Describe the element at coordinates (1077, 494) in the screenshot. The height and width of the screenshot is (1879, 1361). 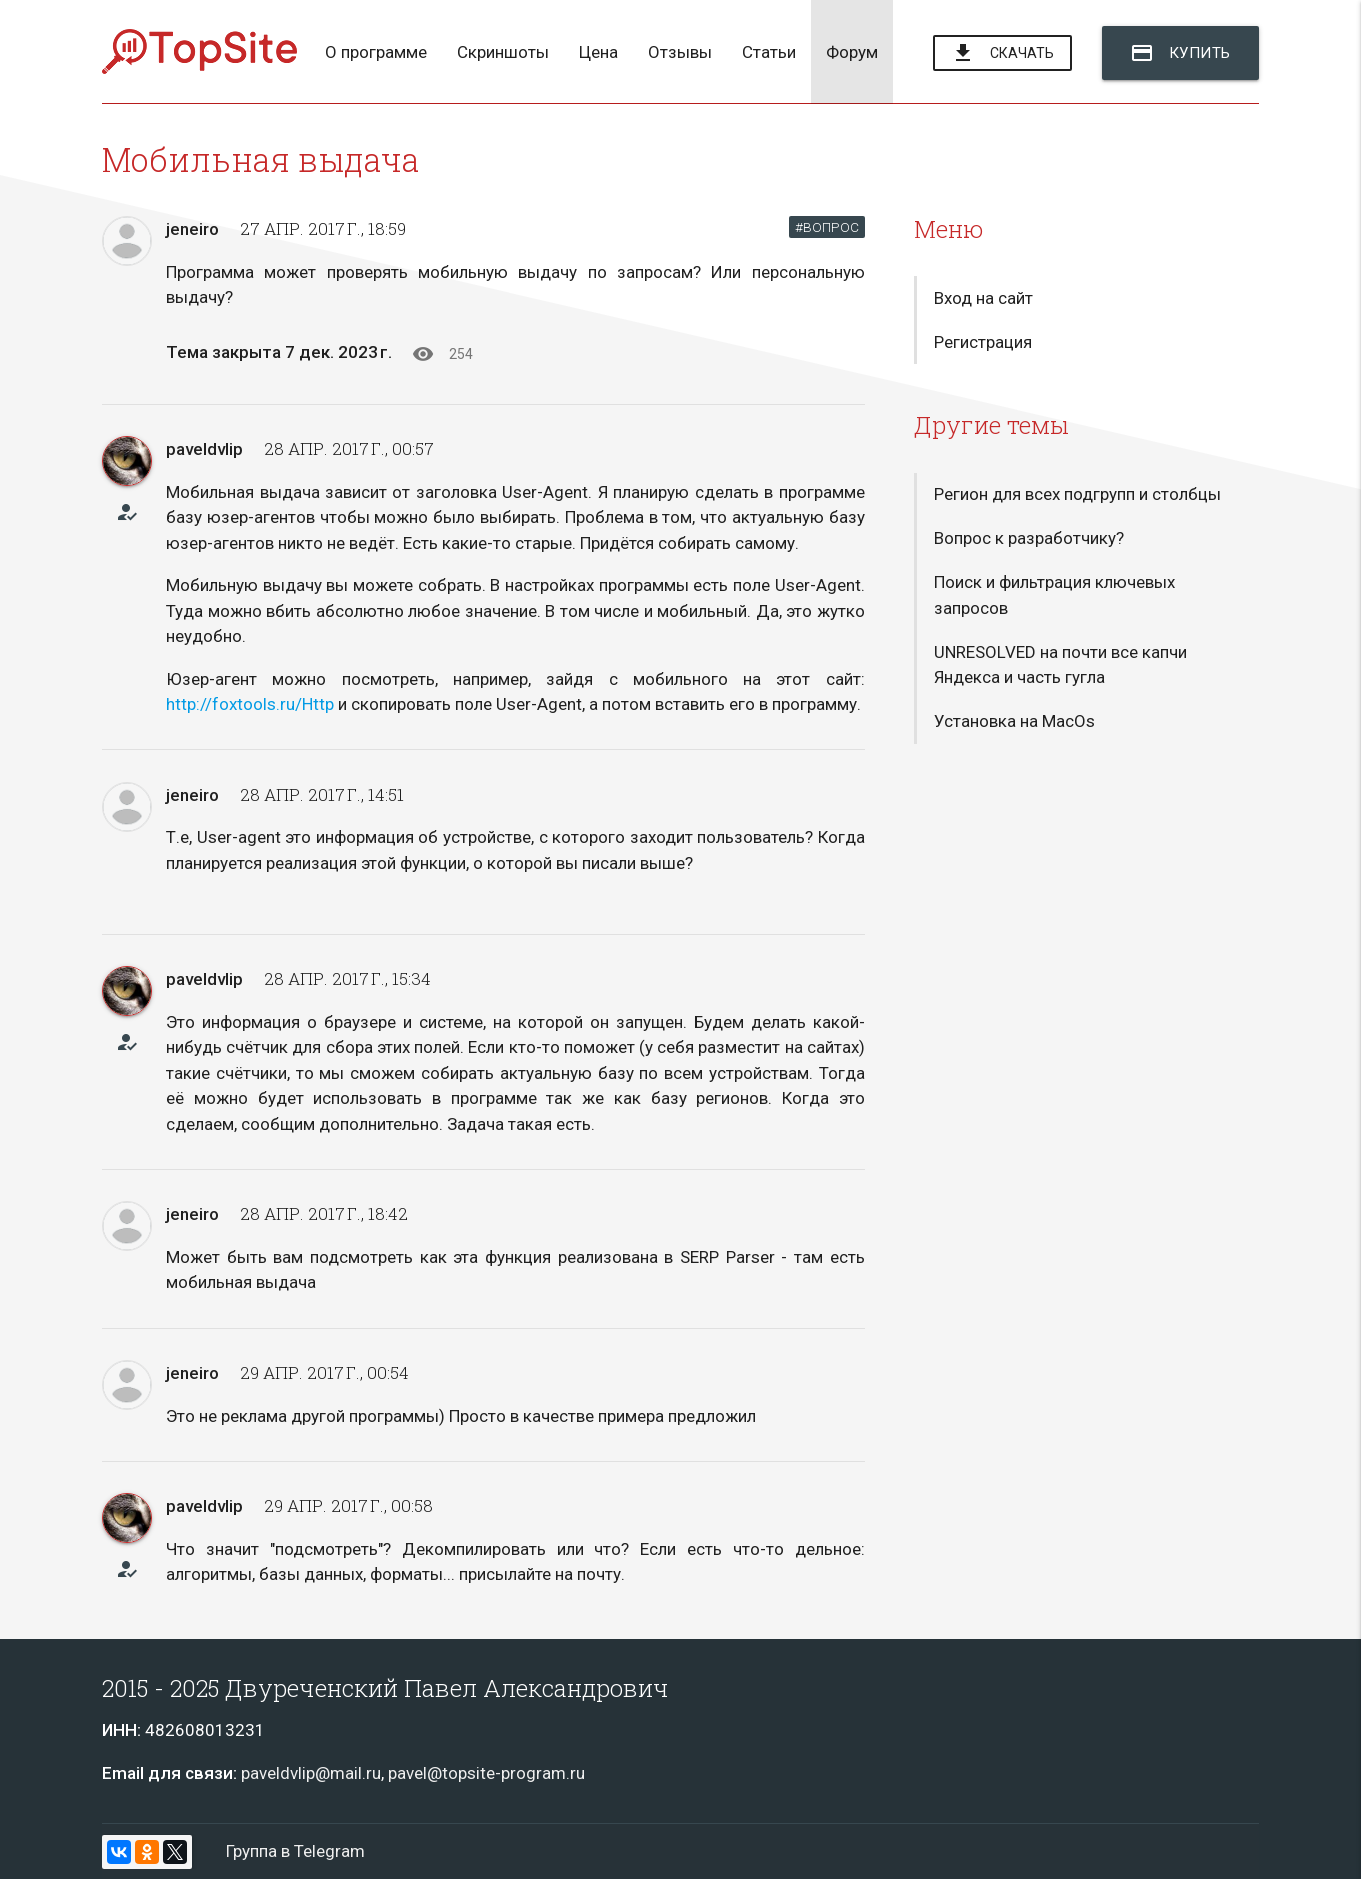
I see `Регион для всех подгрупп и столбцы` at that location.